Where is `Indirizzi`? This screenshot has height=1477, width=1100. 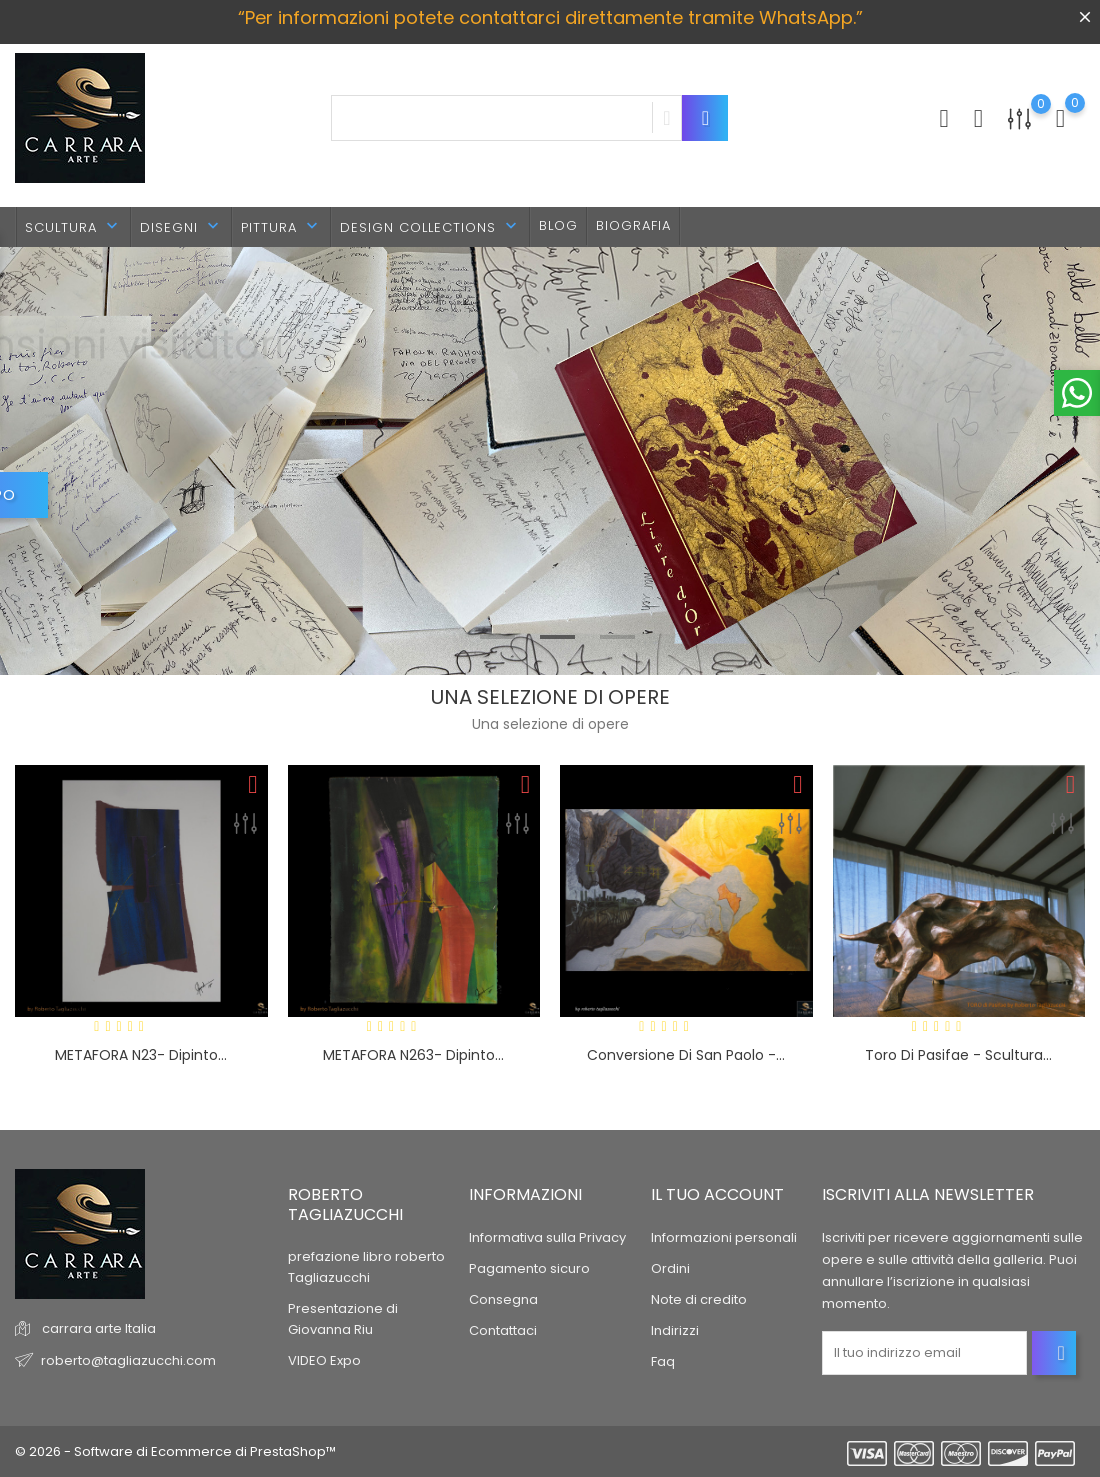
Indirizzi is located at coordinates (675, 1330).